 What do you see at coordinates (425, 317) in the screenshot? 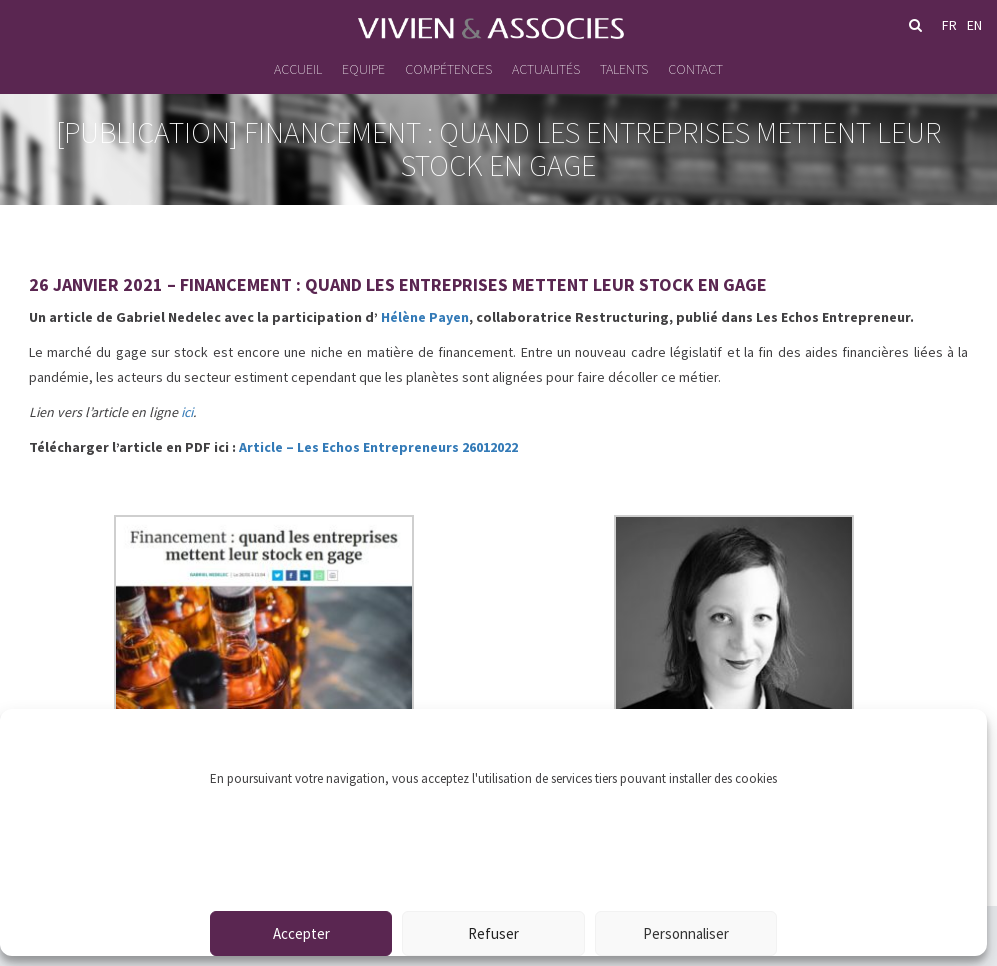
I see `Hélène Payen` at bounding box center [425, 317].